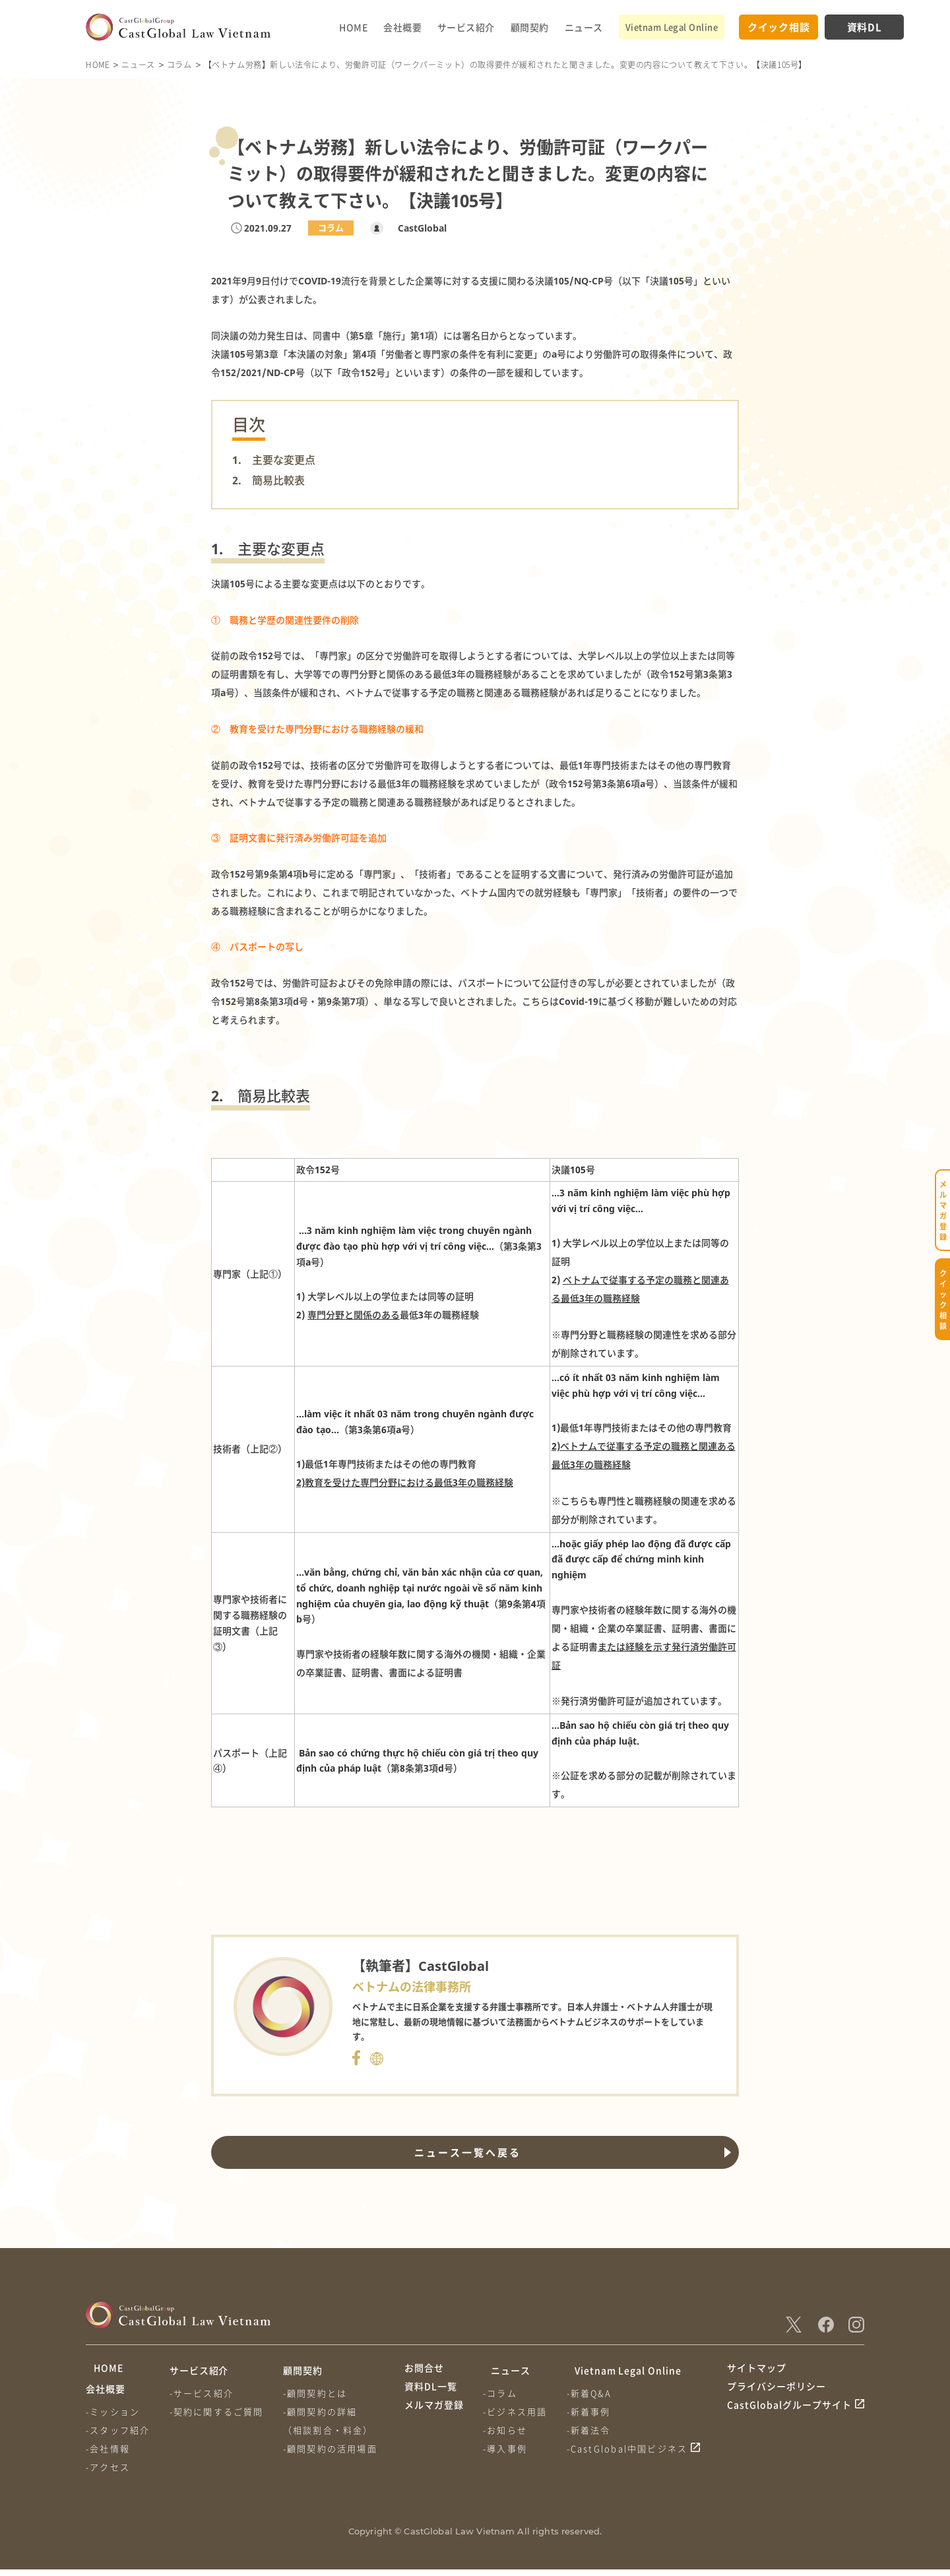  I want to click on -サービス紹介, so click(204, 2393).